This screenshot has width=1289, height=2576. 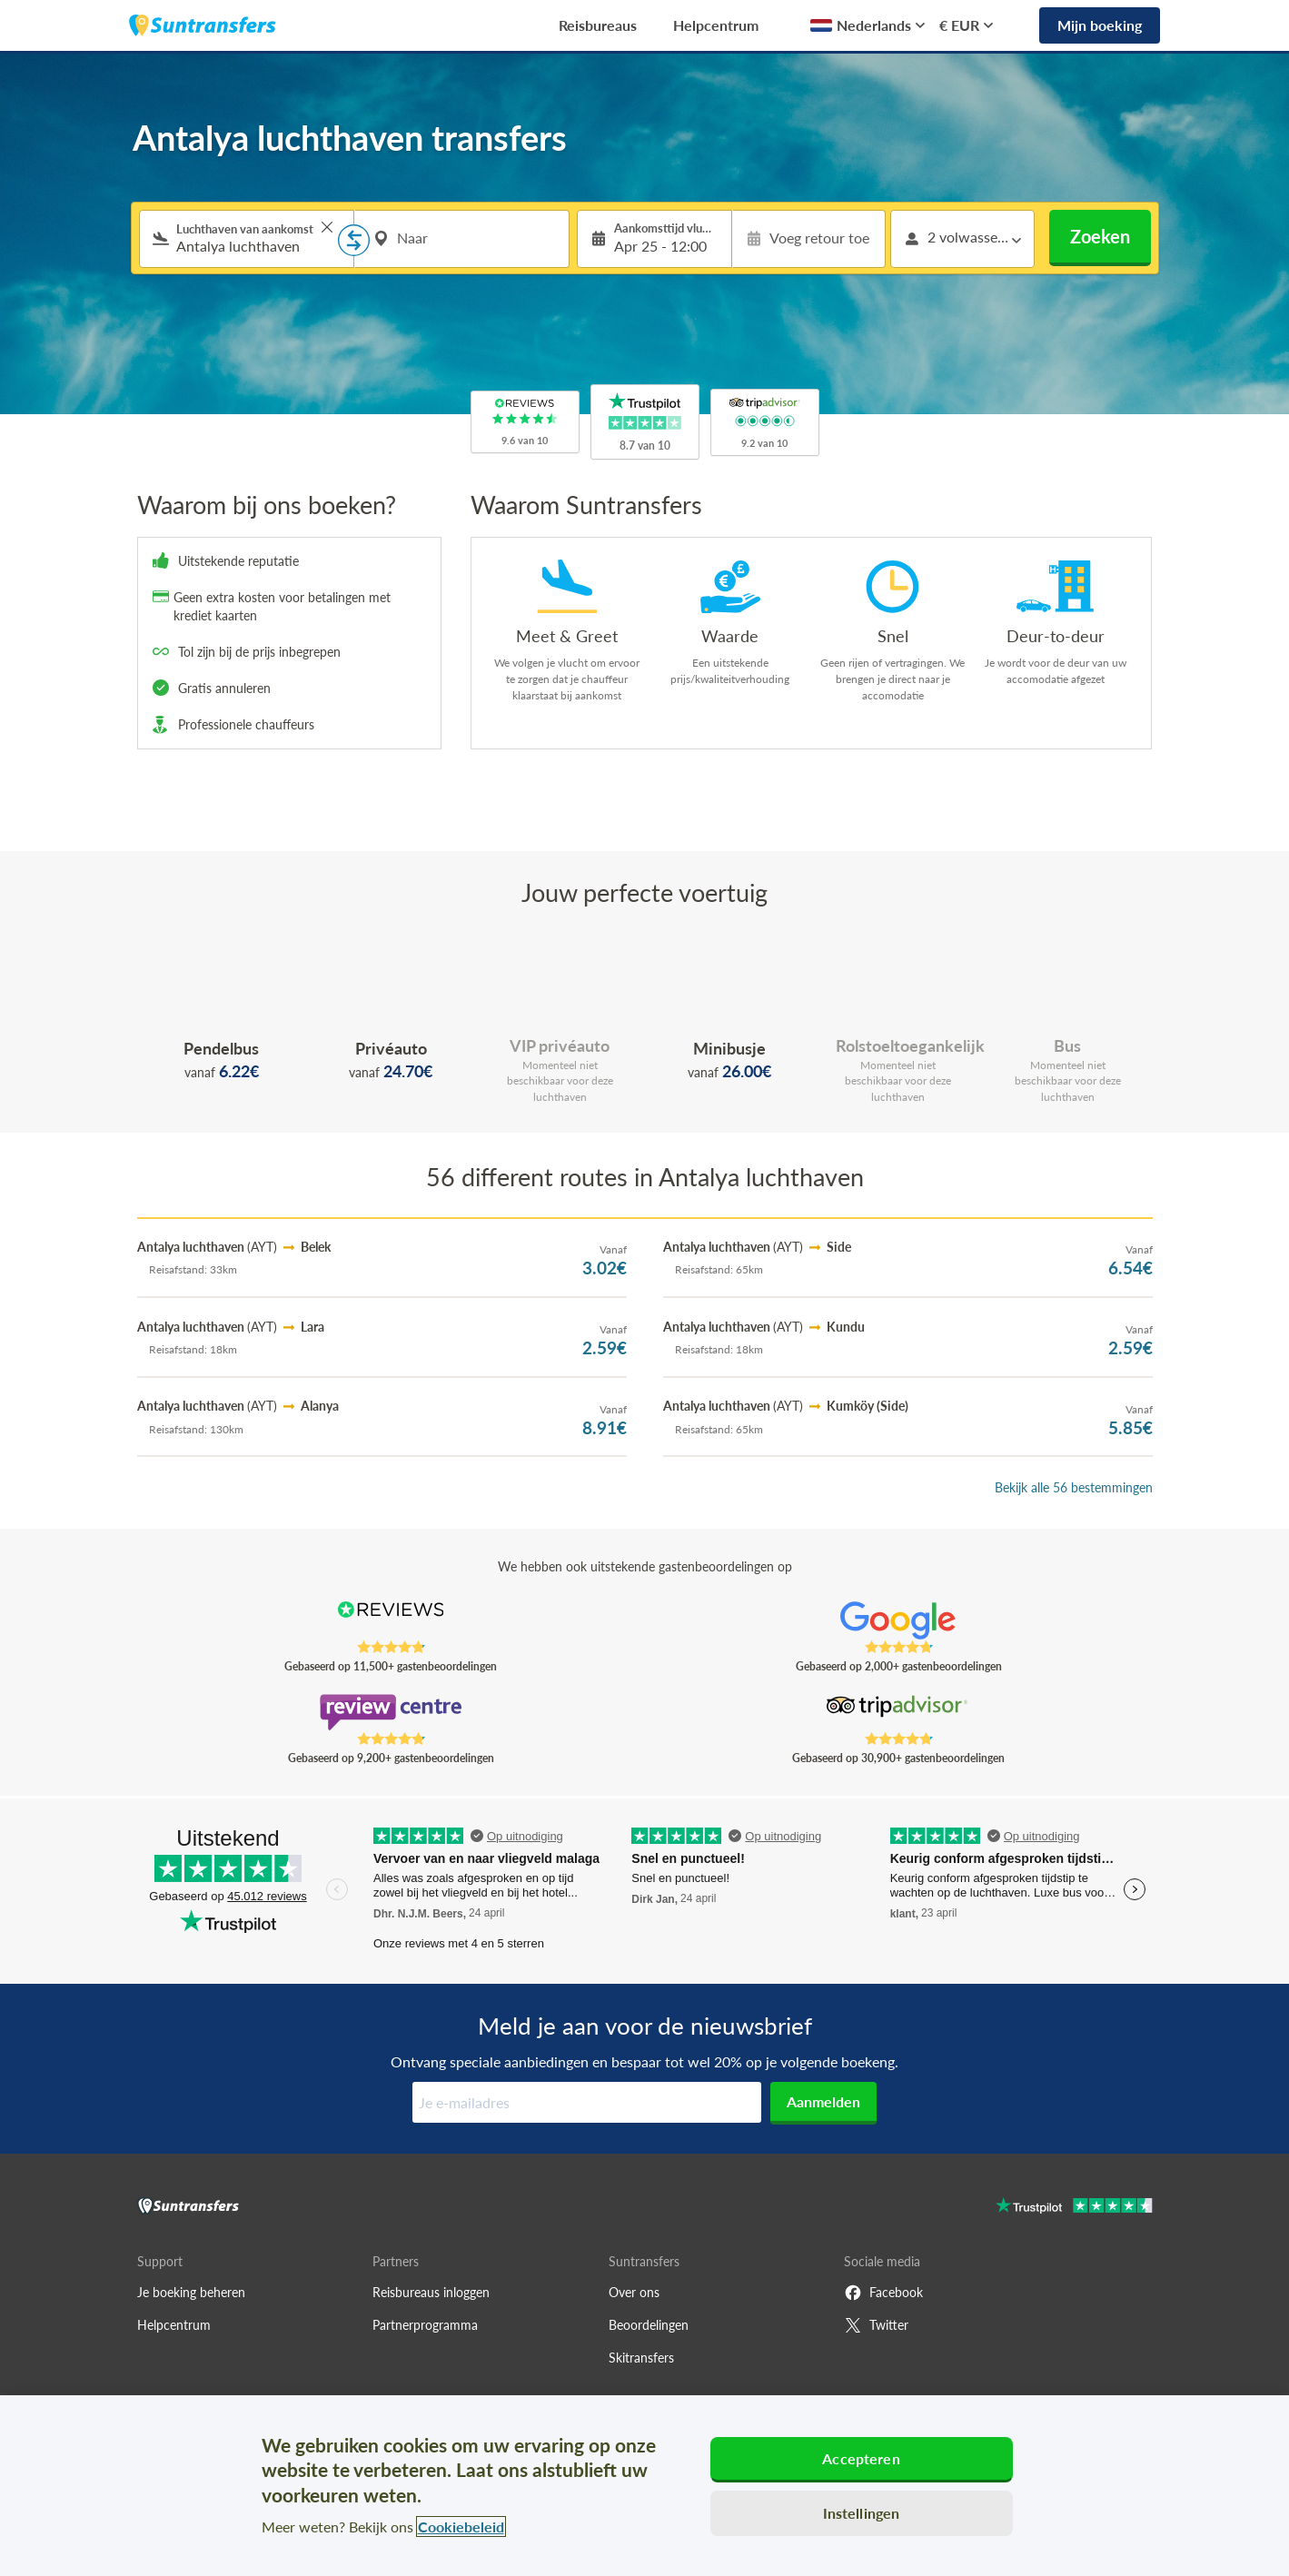 What do you see at coordinates (649, 2325) in the screenshot?
I see `Beoordelingen` at bounding box center [649, 2325].